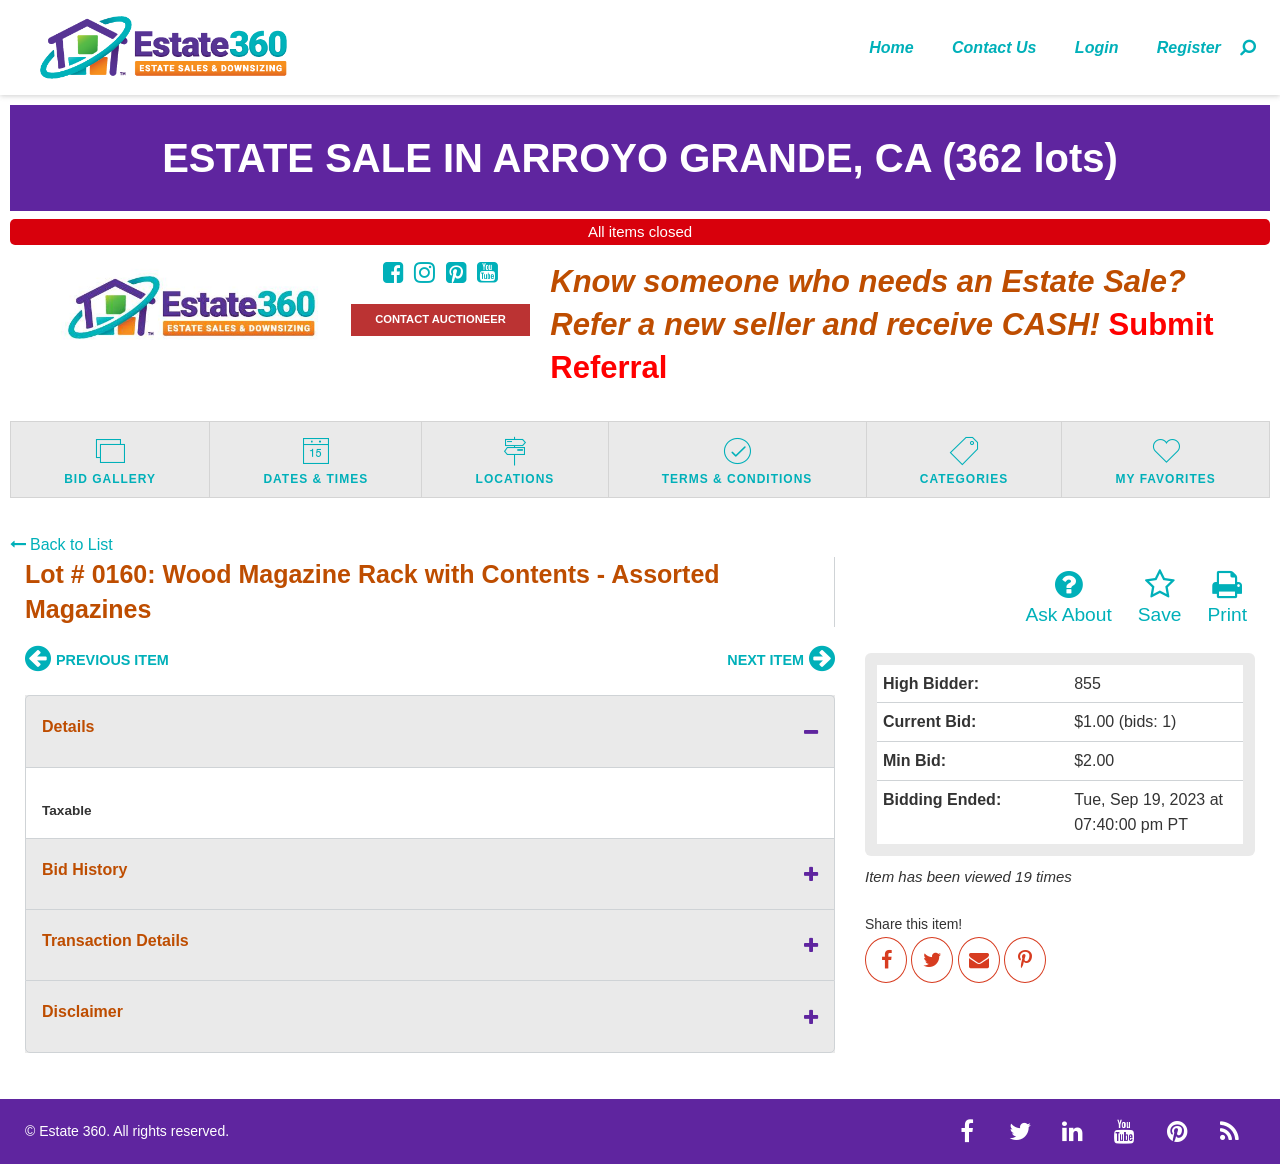 Image resolution: width=1280 pixels, height=1164 pixels. What do you see at coordinates (1097, 47) in the screenshot?
I see `Login` at bounding box center [1097, 47].